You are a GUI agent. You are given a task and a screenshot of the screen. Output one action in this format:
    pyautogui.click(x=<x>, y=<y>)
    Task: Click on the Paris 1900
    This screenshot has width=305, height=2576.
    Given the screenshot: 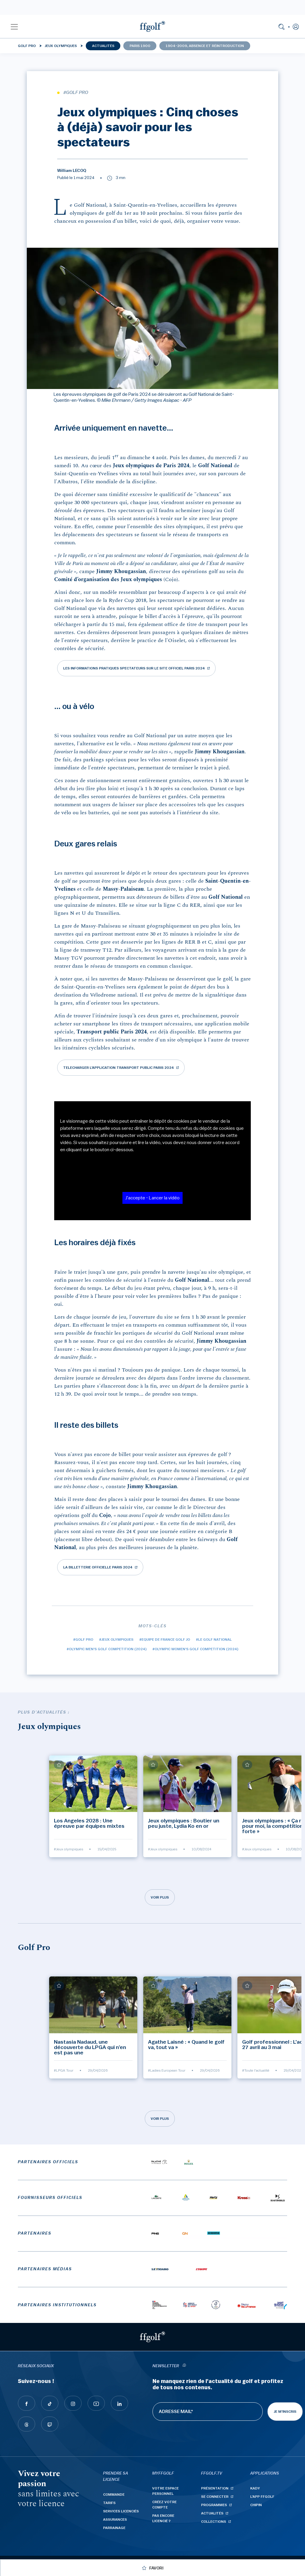 What is the action you would take?
    pyautogui.click(x=140, y=46)
    